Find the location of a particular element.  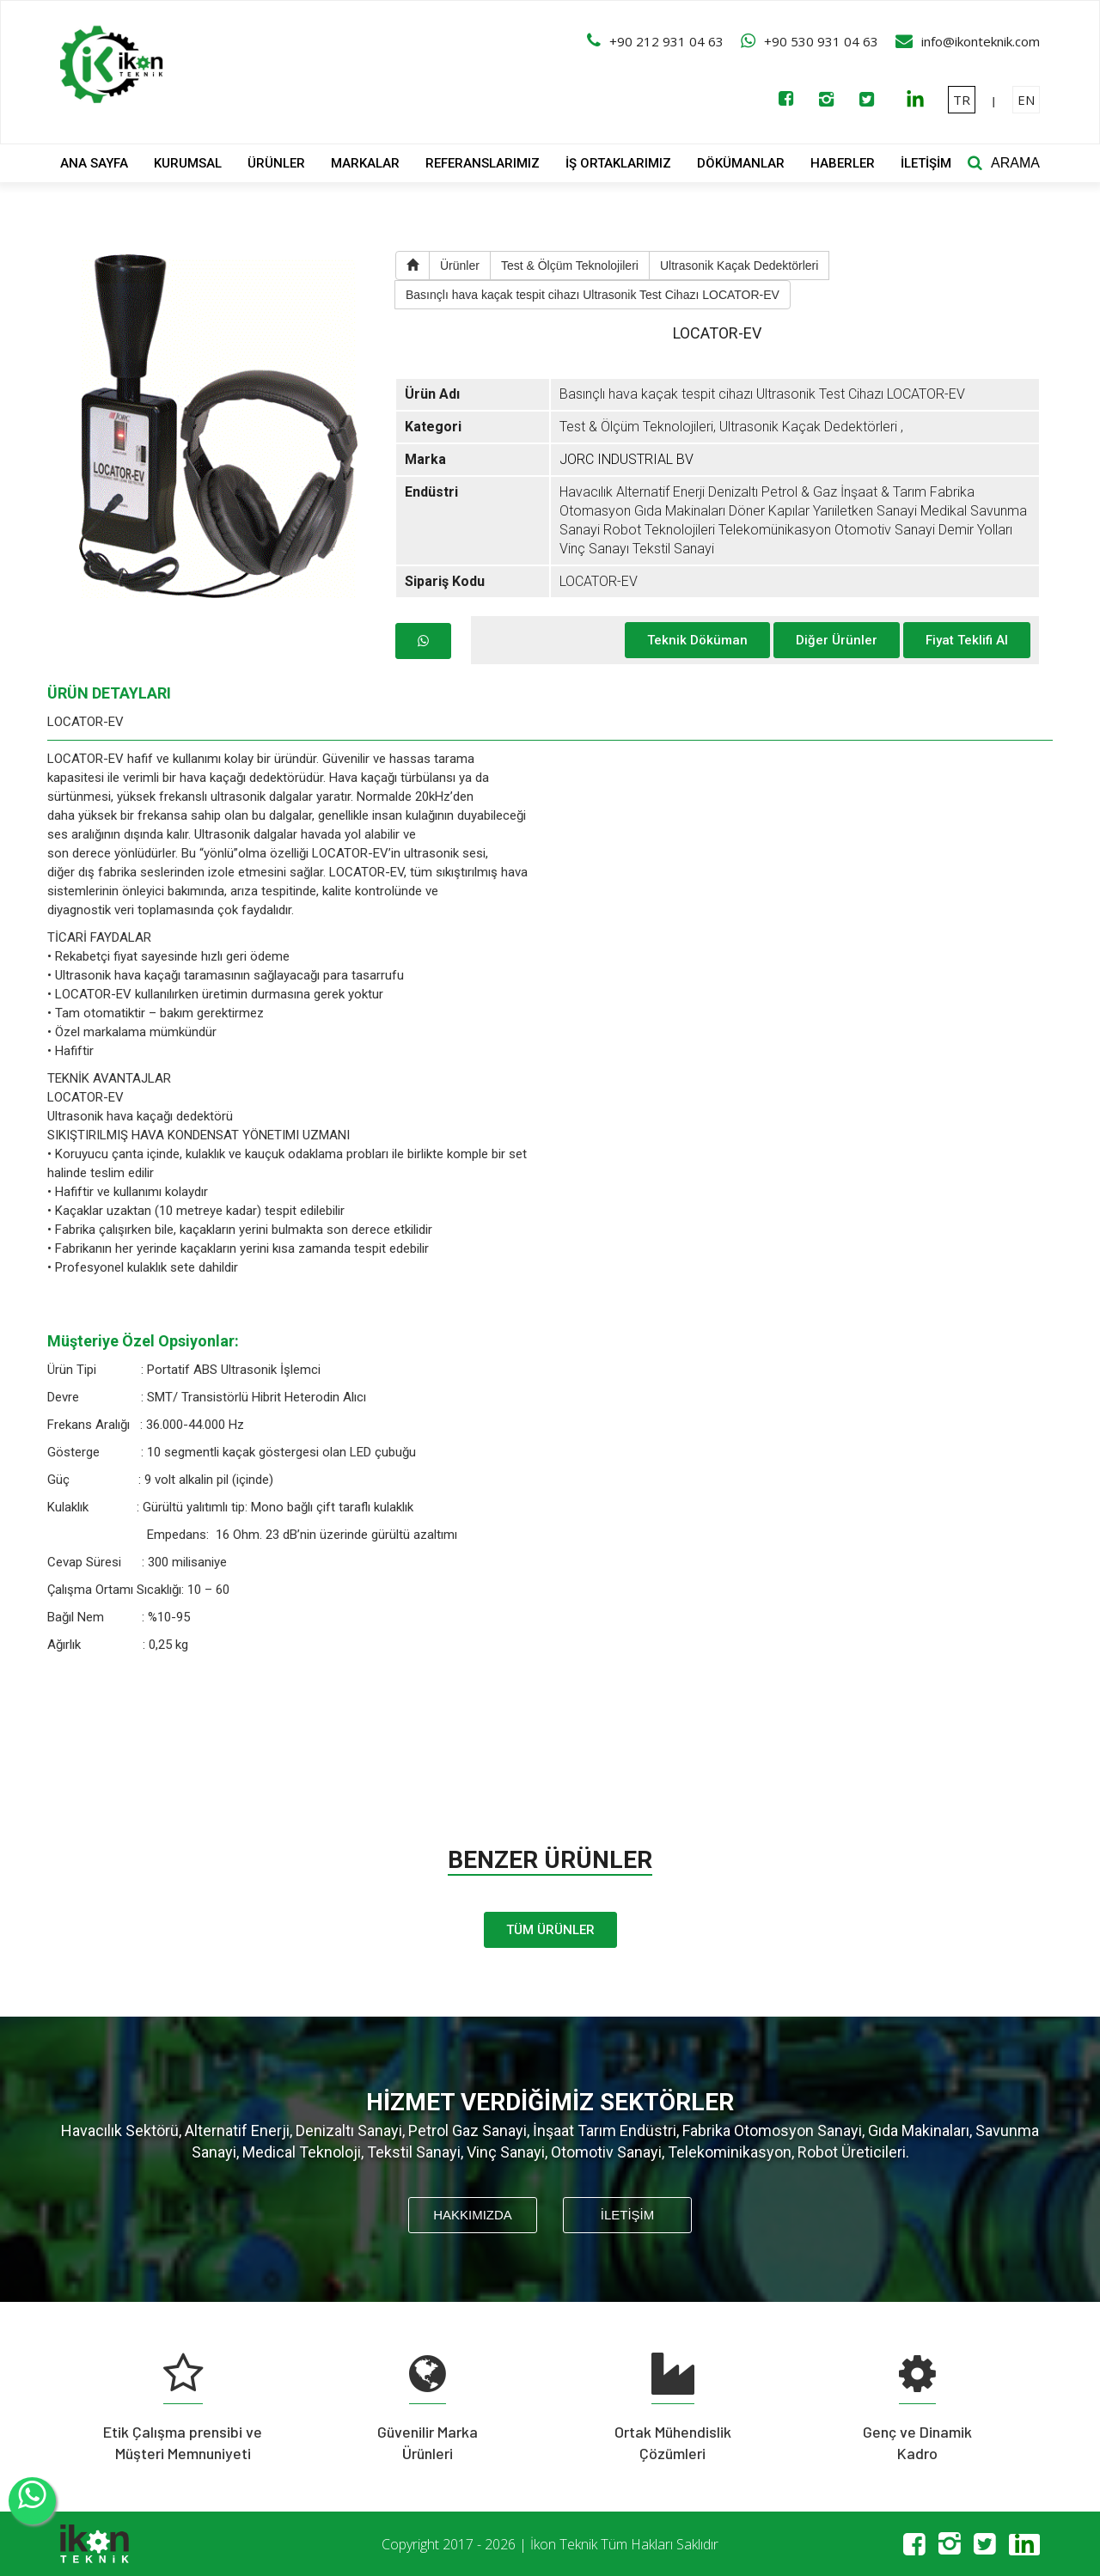

TÜM ÜRÜNLER is located at coordinates (550, 1930).